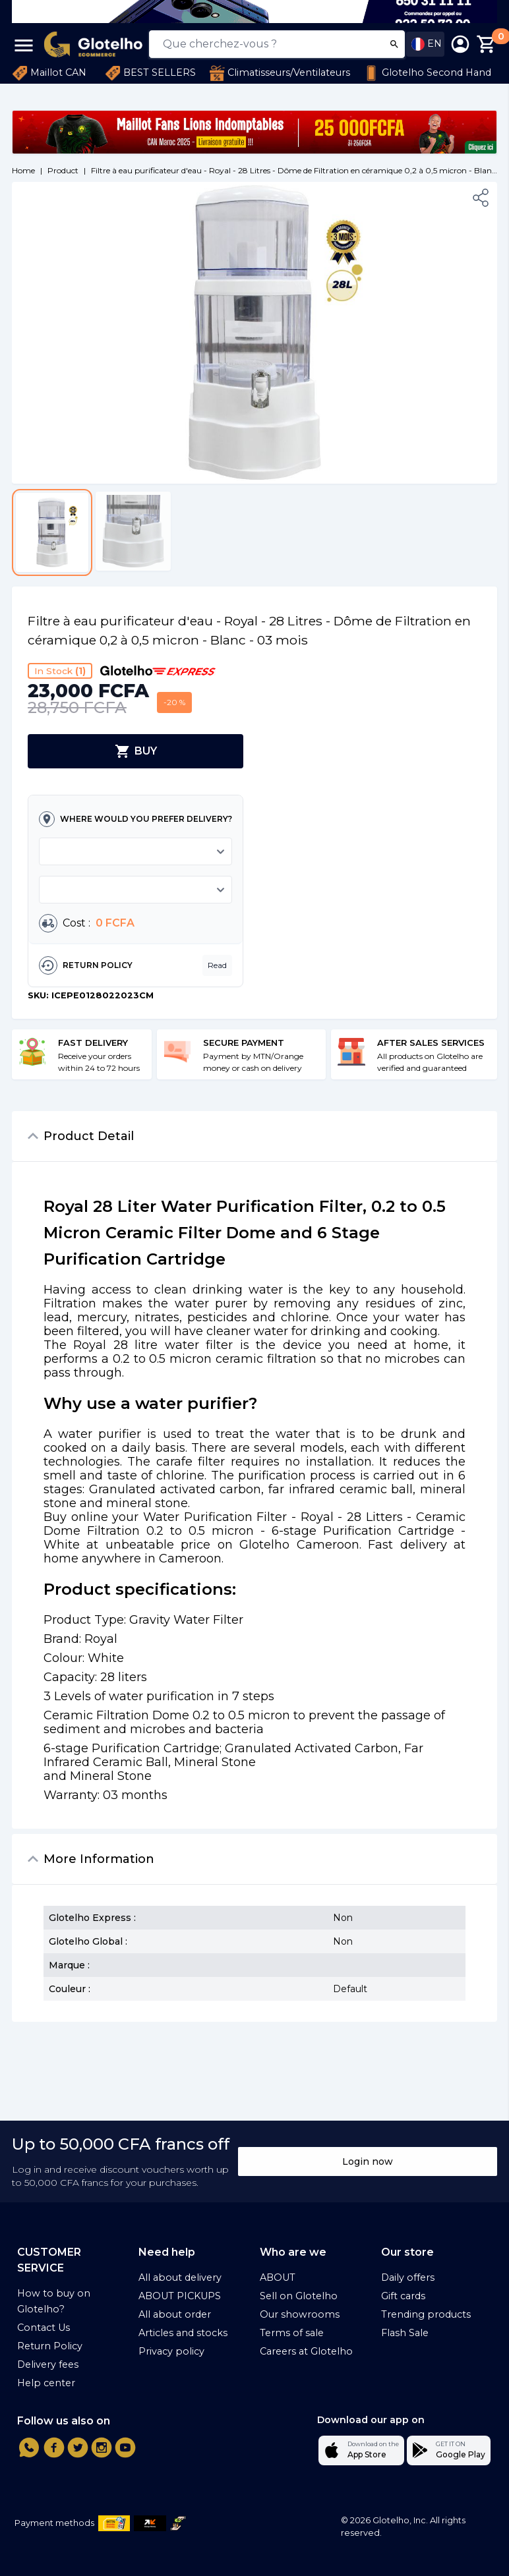  I want to click on ABOUT, so click(277, 2277).